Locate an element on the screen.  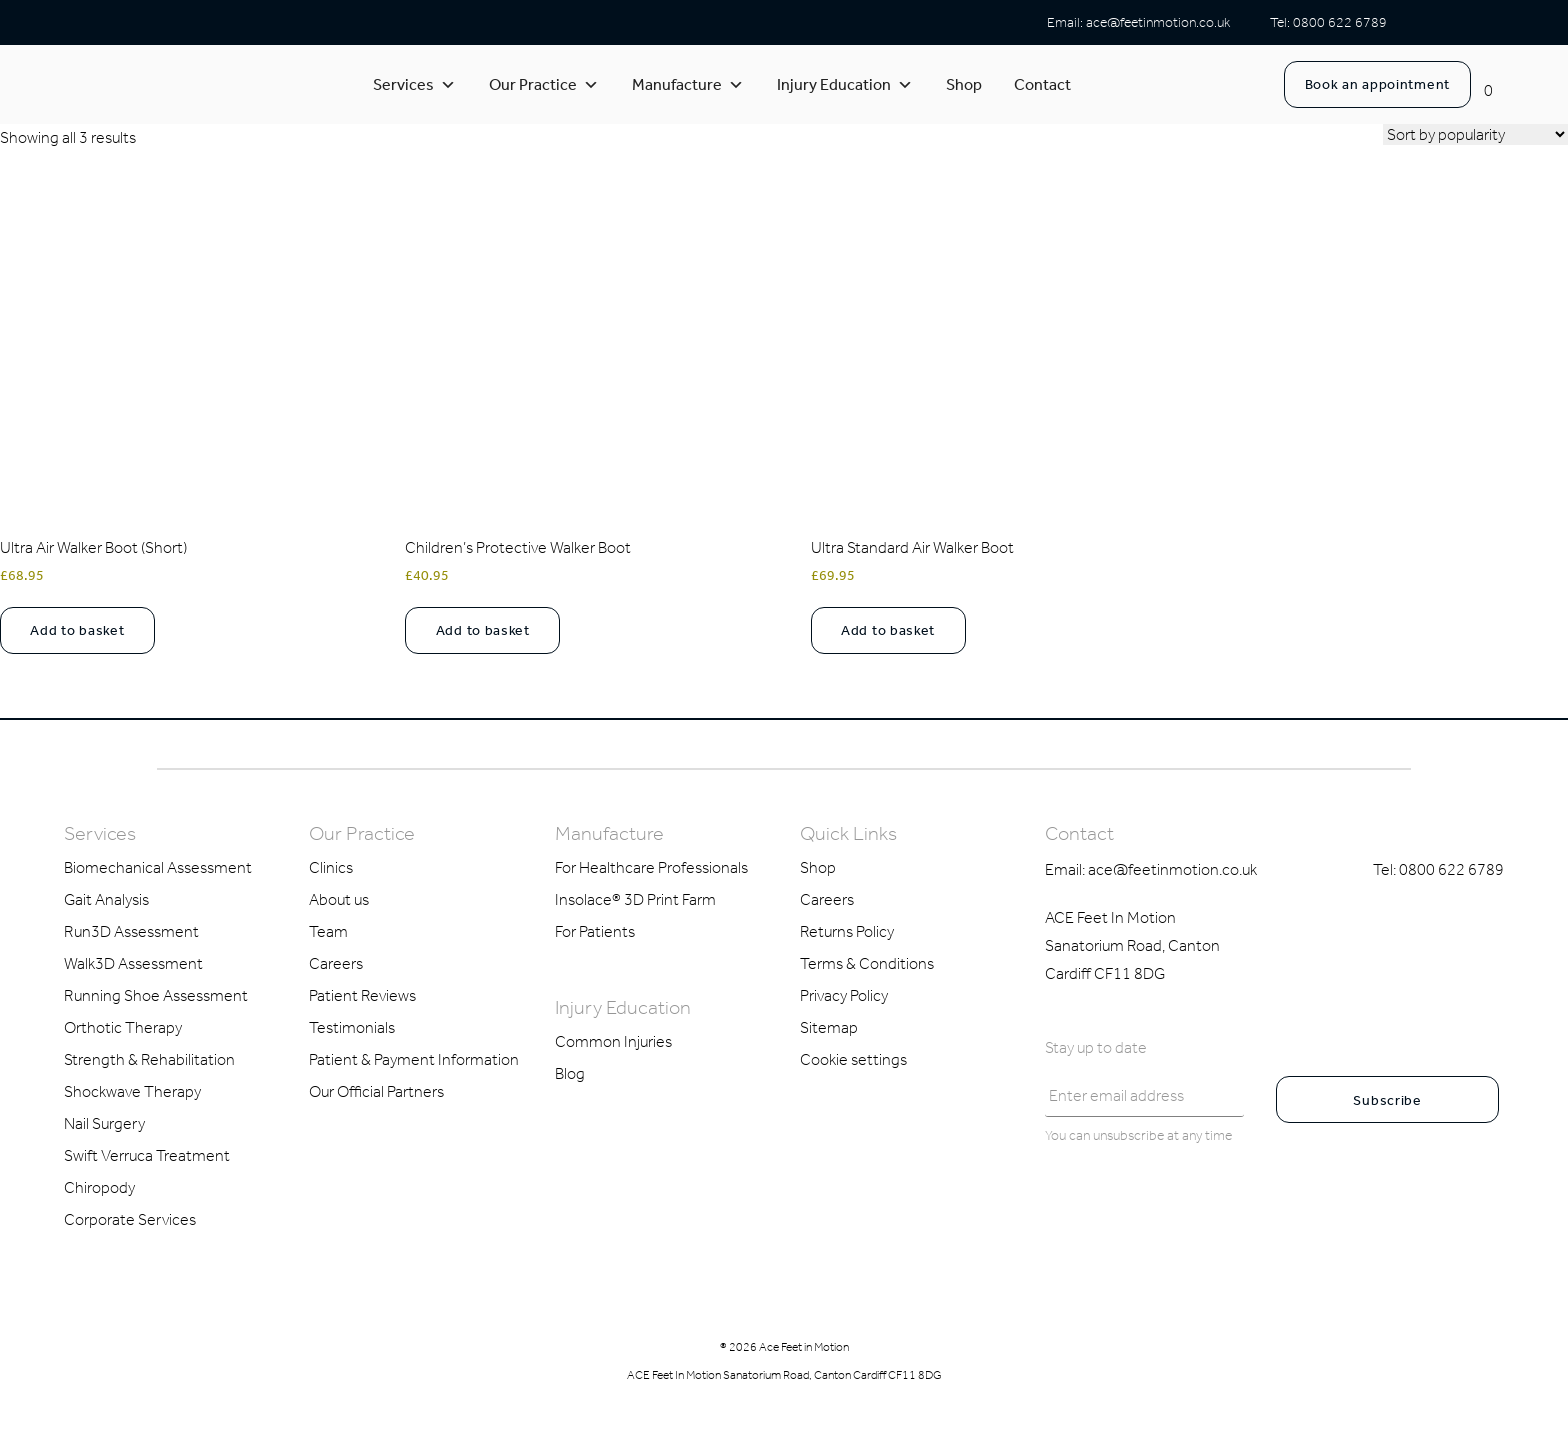
Swift Verruca Treatment is located at coordinates (147, 1155).